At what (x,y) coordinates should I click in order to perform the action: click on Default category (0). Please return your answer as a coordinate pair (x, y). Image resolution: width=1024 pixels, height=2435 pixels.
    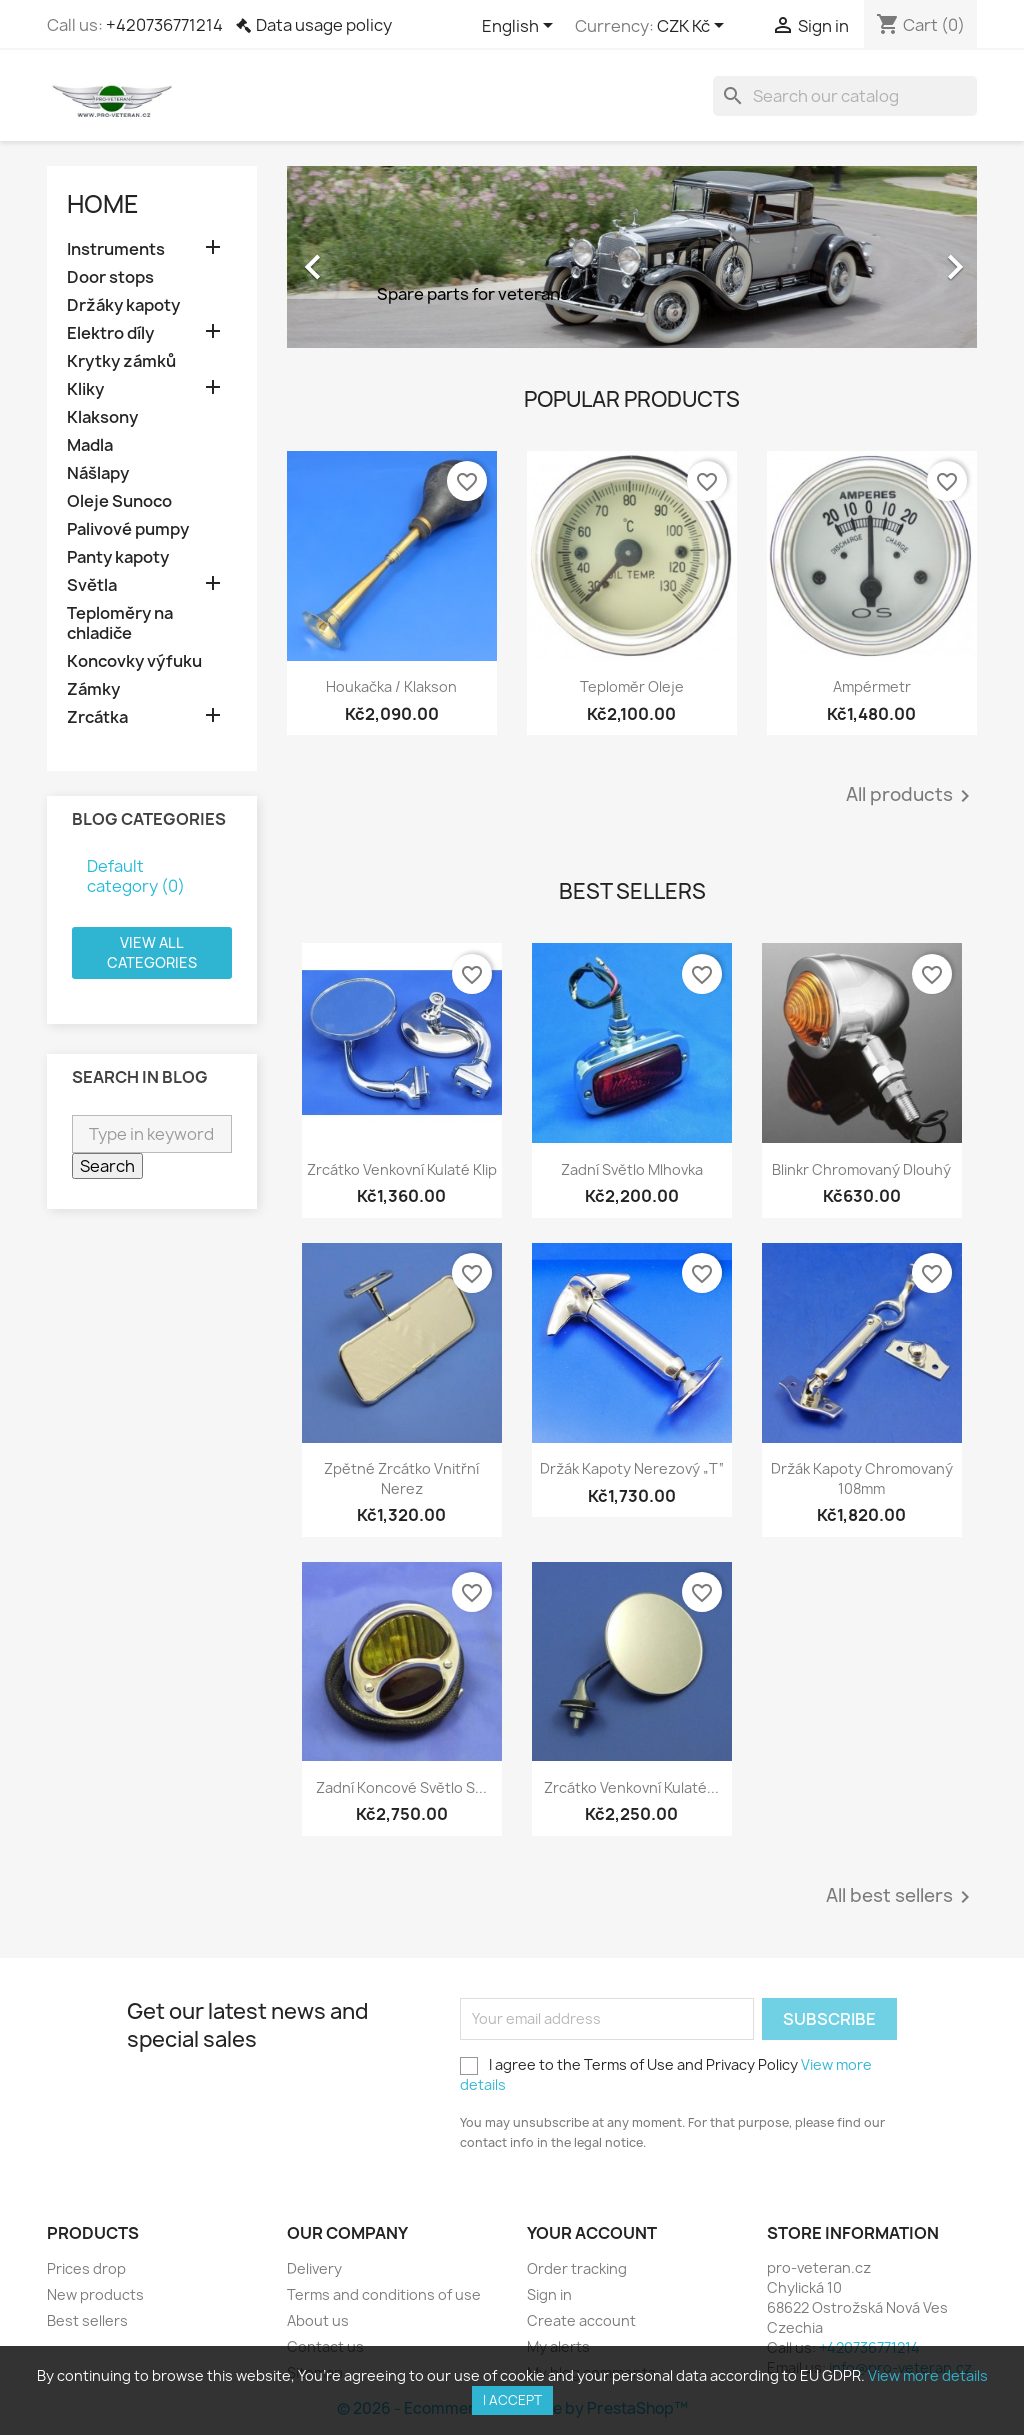
    Looking at the image, I should click on (136, 876).